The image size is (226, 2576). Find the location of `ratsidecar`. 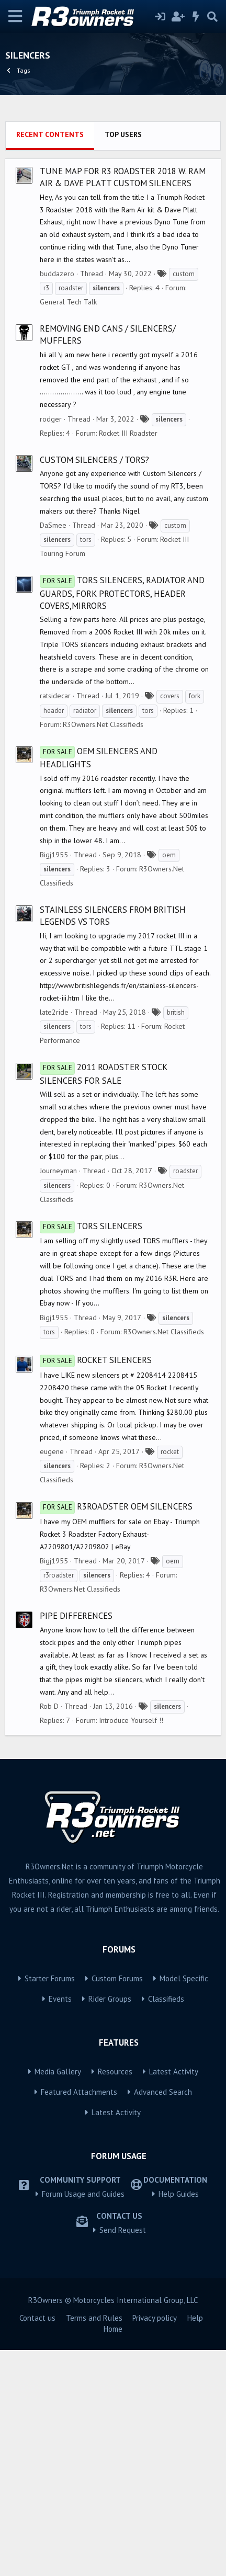

ratsidecar is located at coordinates (55, 921).